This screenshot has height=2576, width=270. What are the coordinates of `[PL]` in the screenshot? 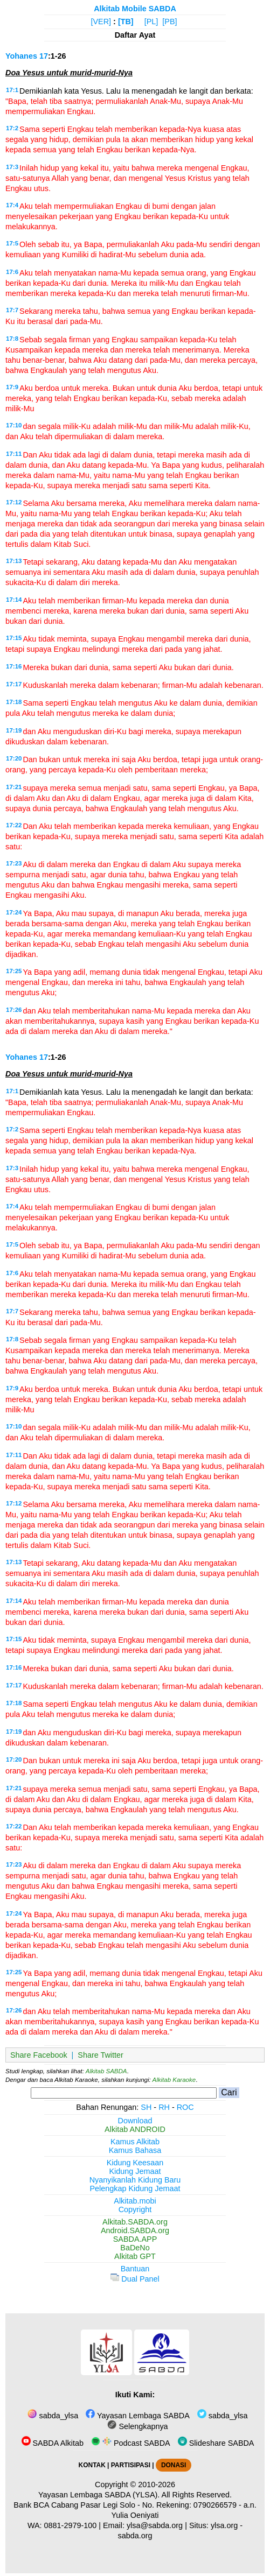 It's located at (151, 21).